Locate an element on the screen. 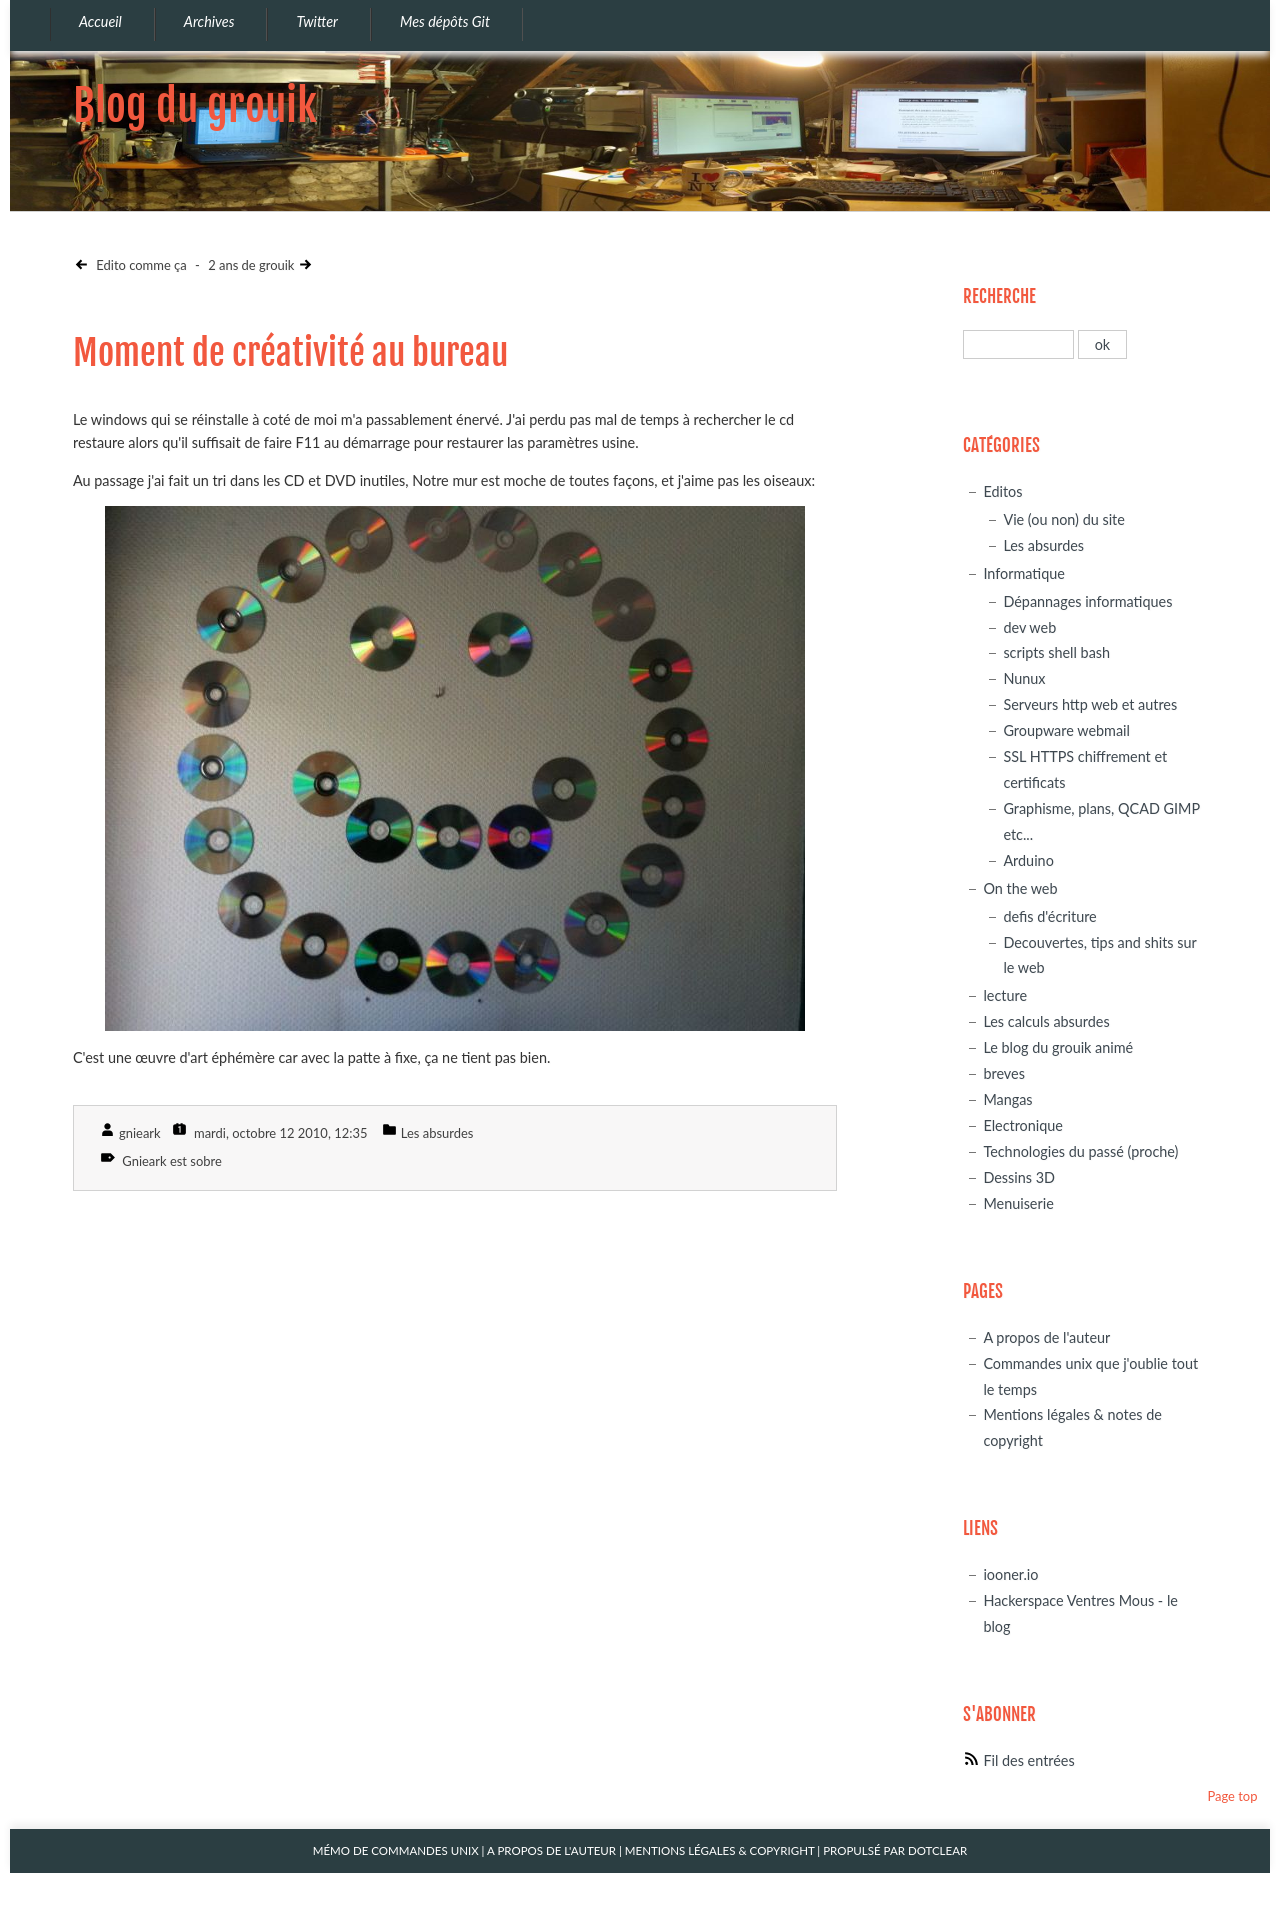 The width and height of the screenshot is (1280, 1905). Recherche is located at coordinates (999, 296).